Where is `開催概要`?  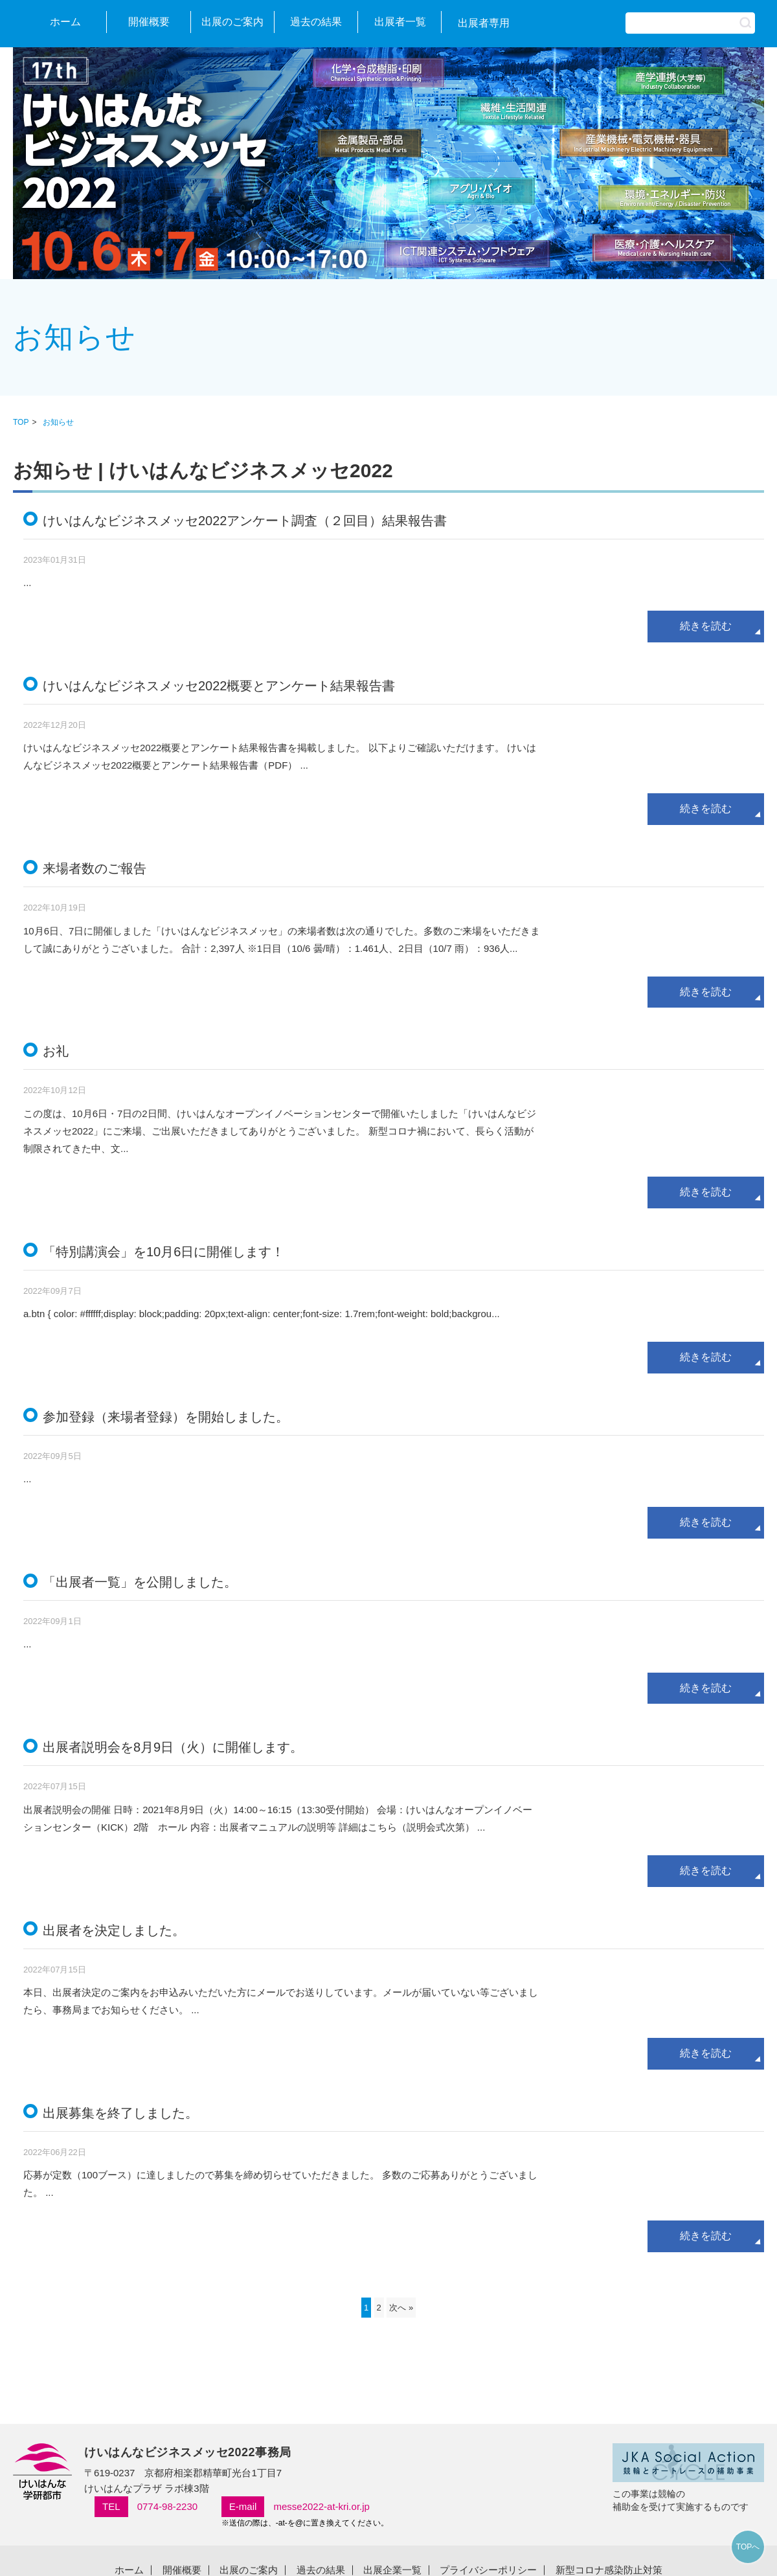 開催概要 is located at coordinates (149, 21).